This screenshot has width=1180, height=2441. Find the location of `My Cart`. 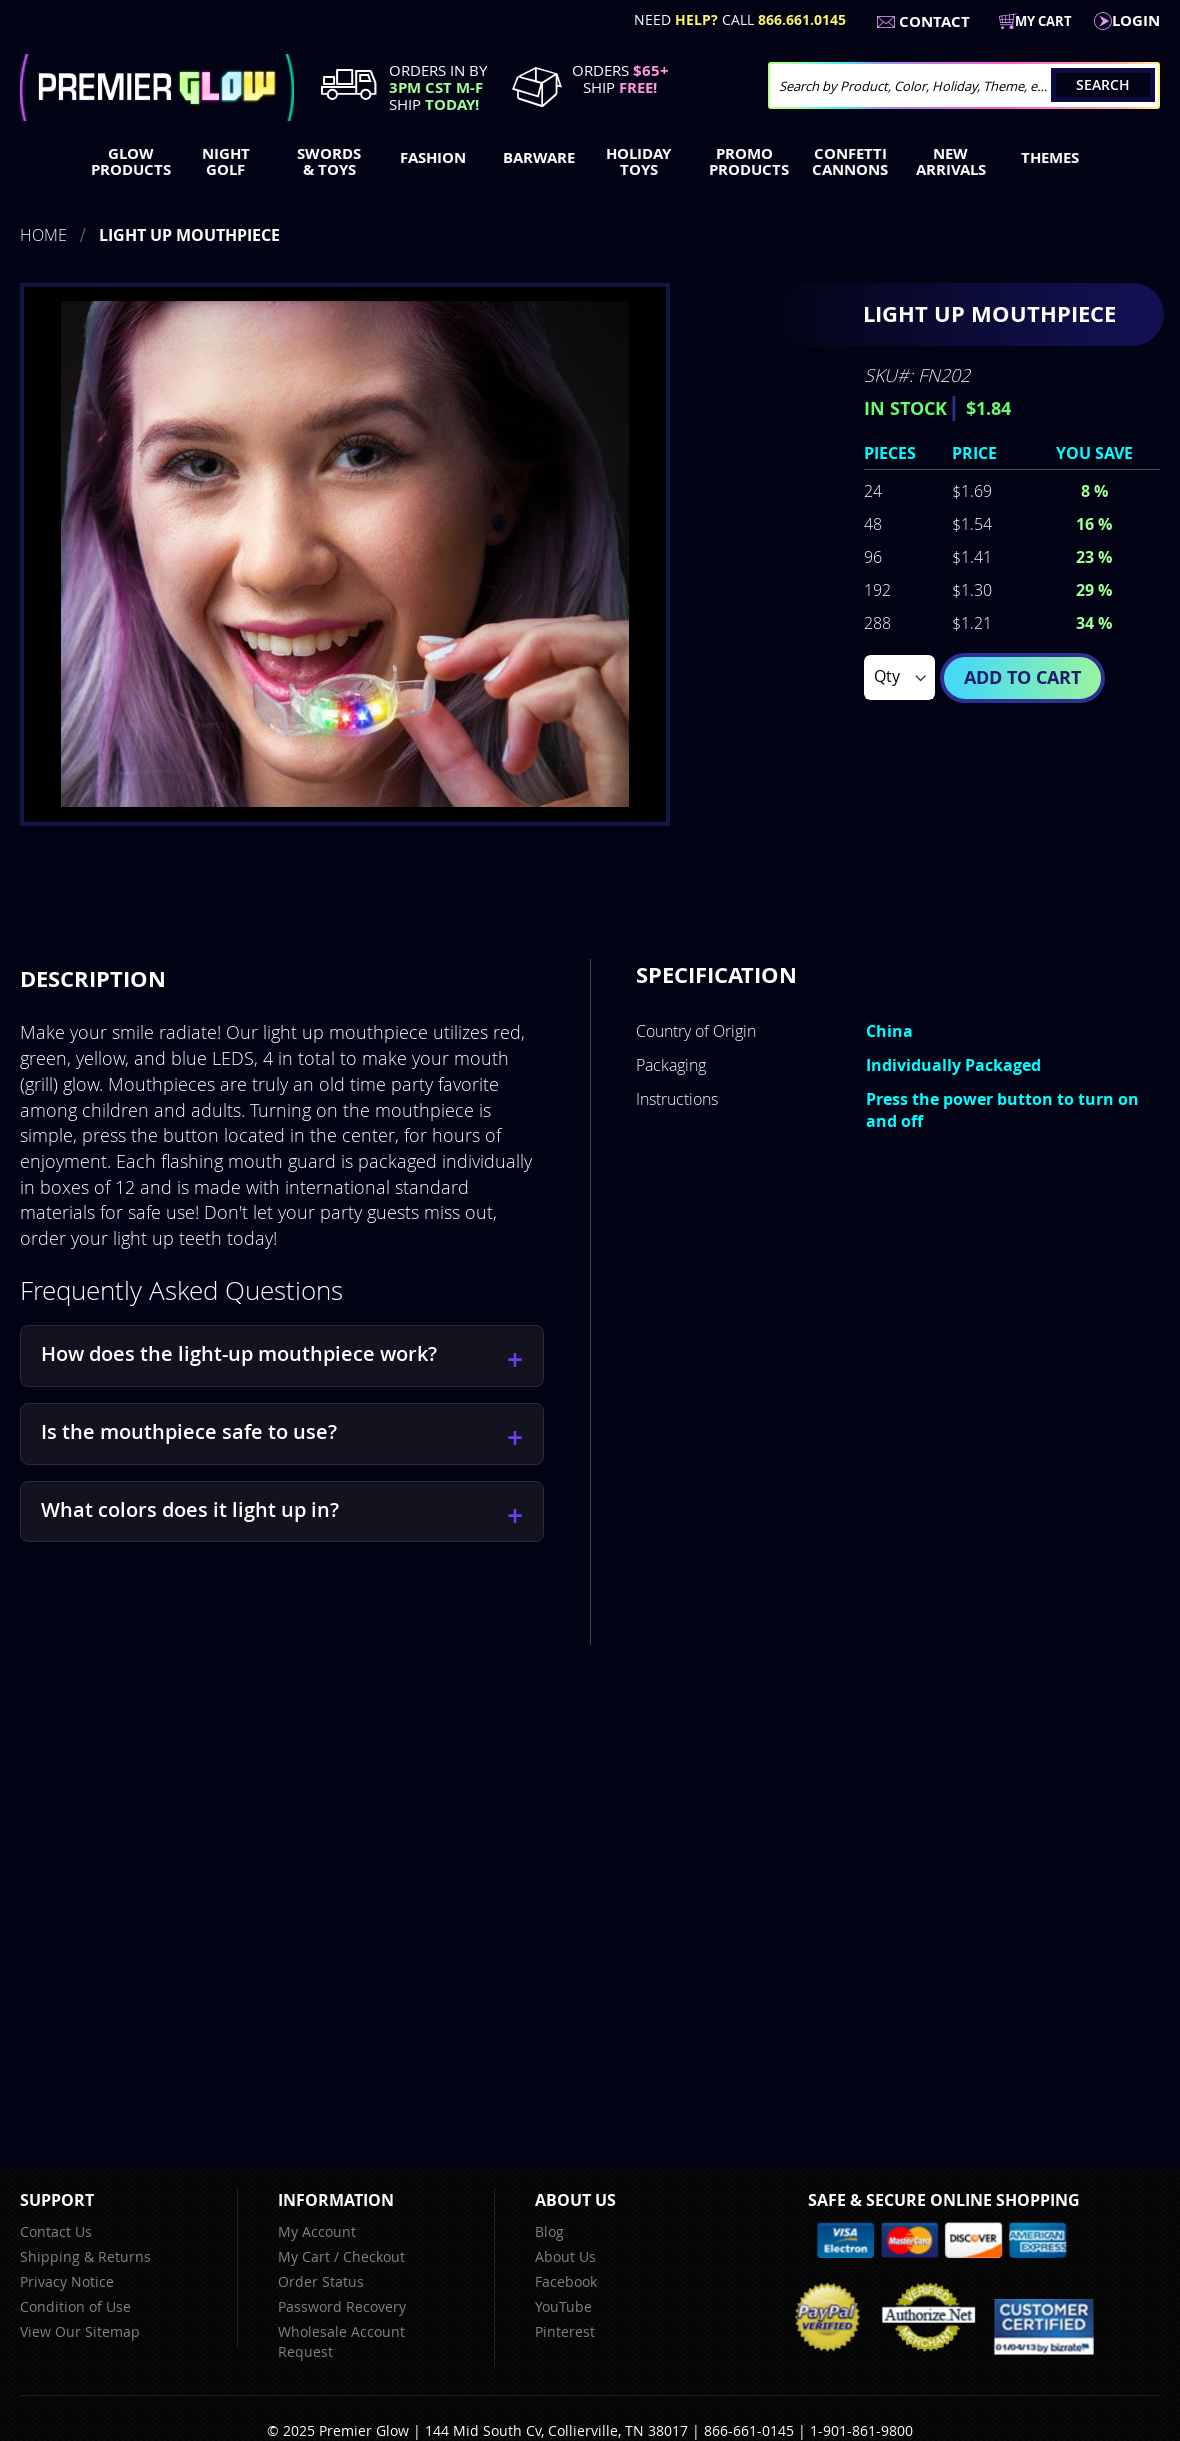

My Cart is located at coordinates (304, 2256).